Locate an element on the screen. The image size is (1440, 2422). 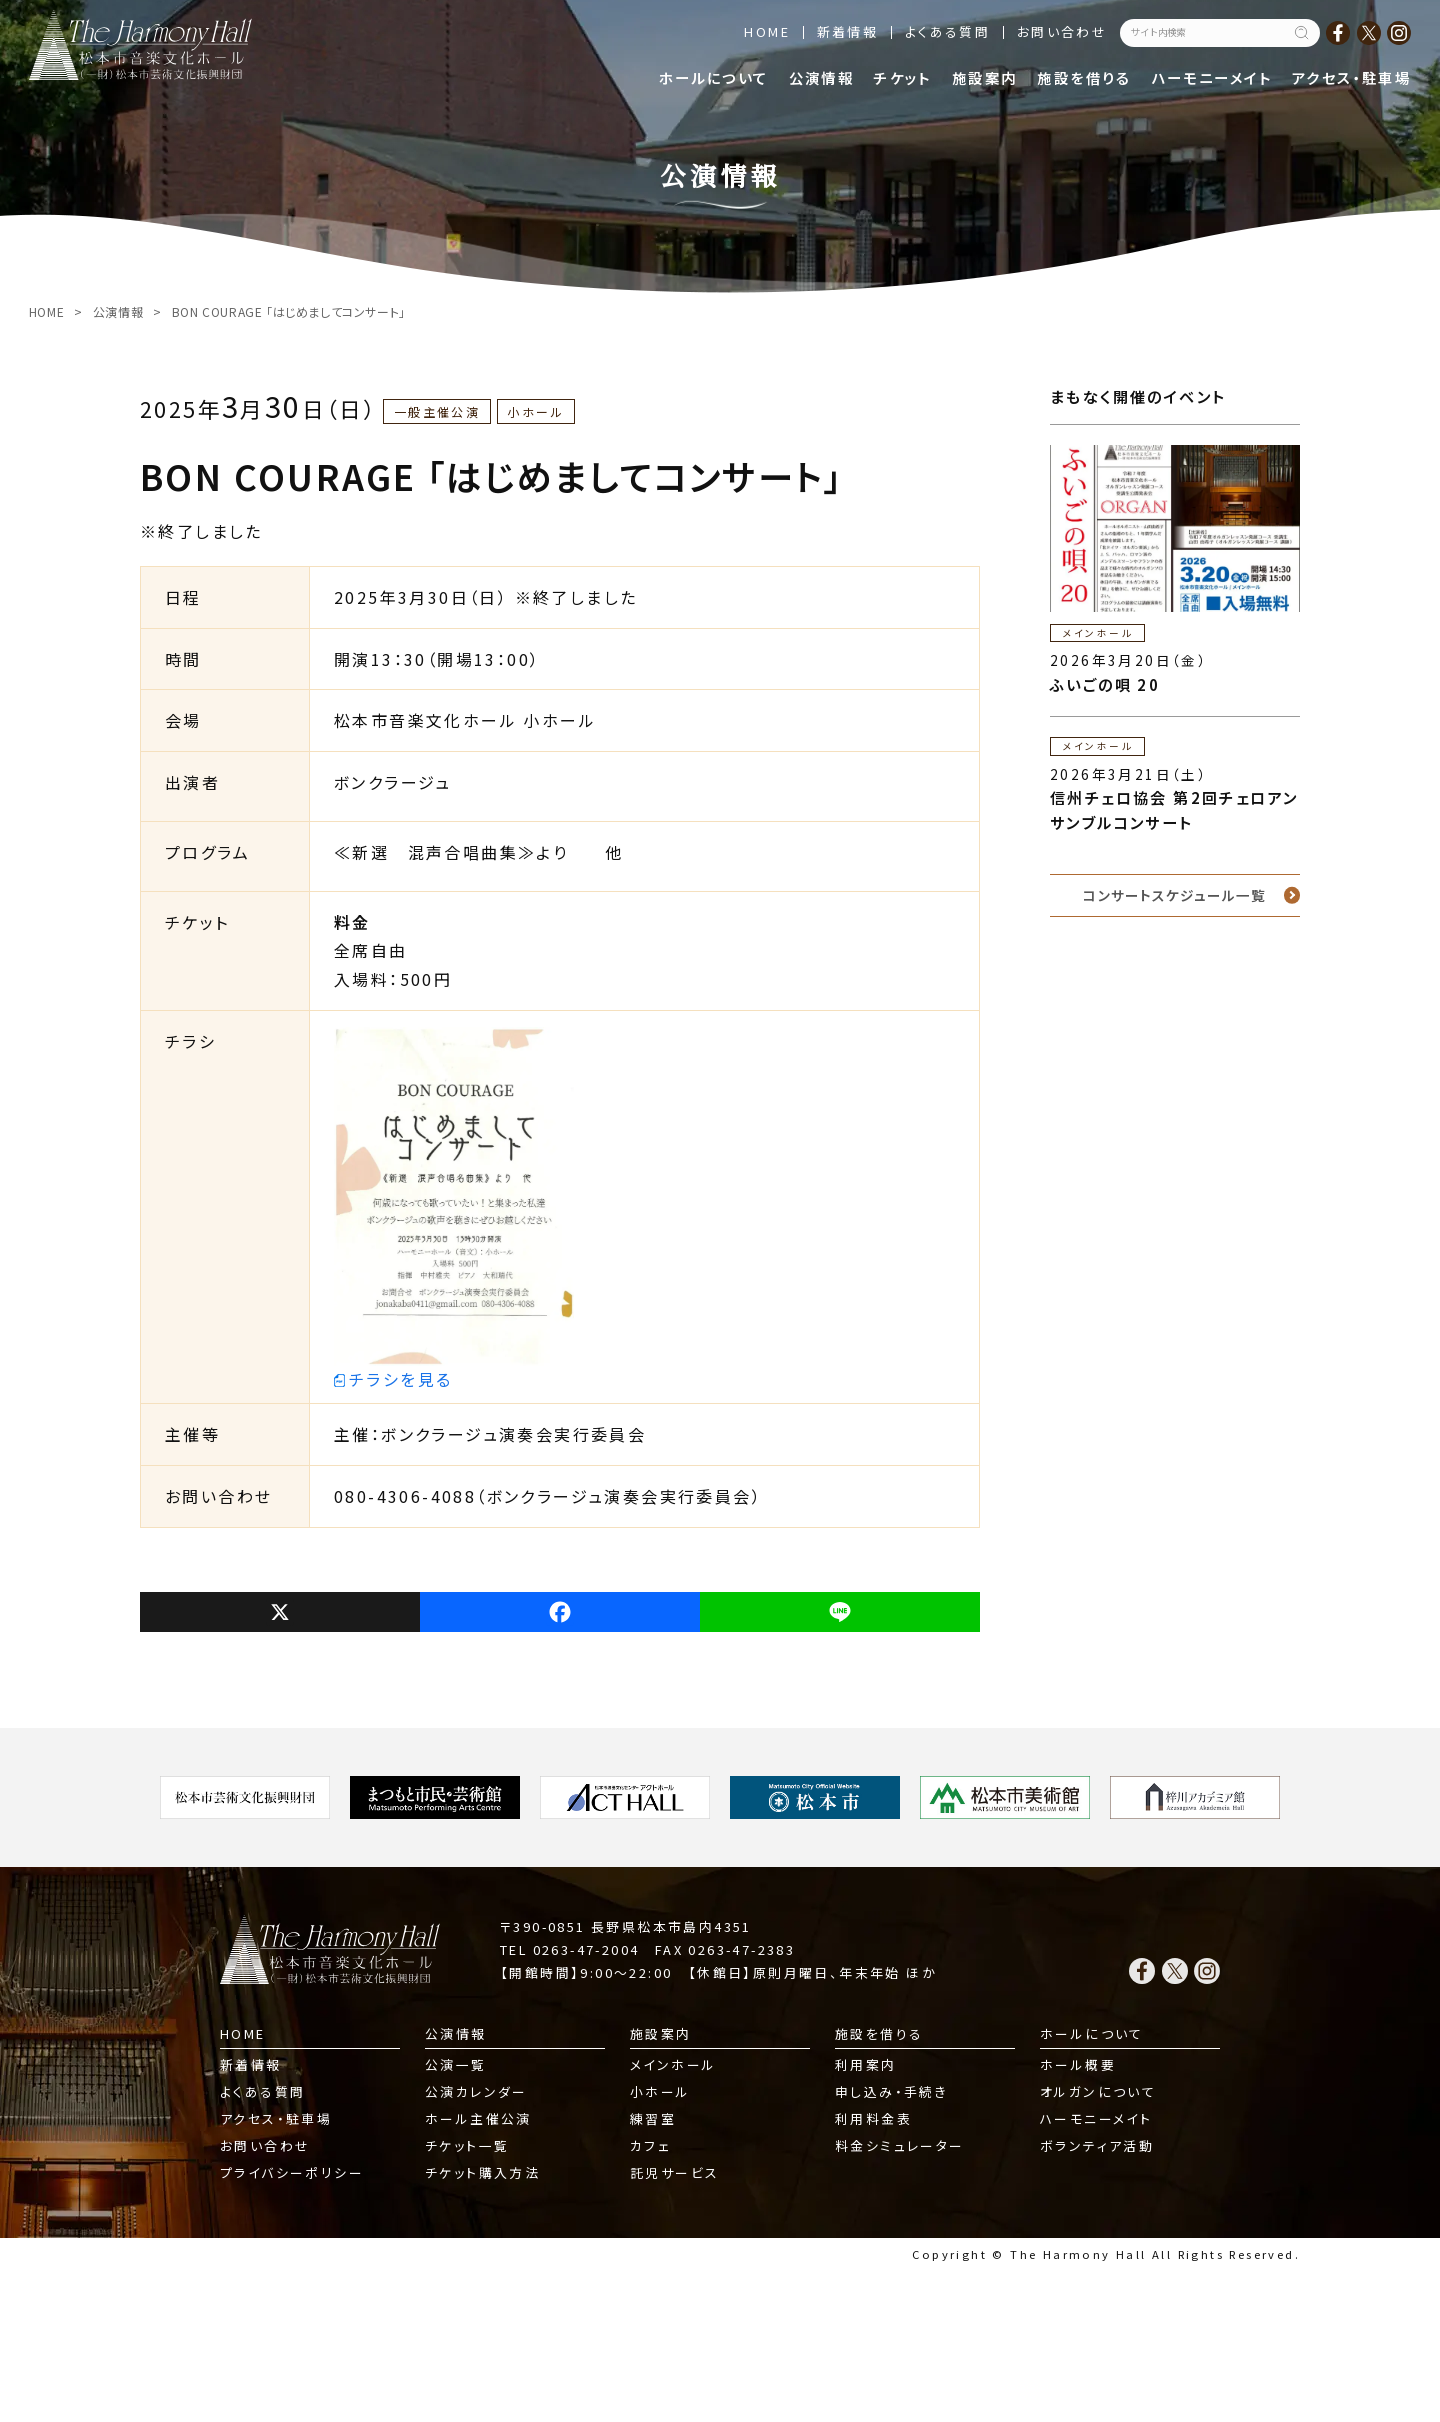
公演カレンダー is located at coordinates (476, 2091).